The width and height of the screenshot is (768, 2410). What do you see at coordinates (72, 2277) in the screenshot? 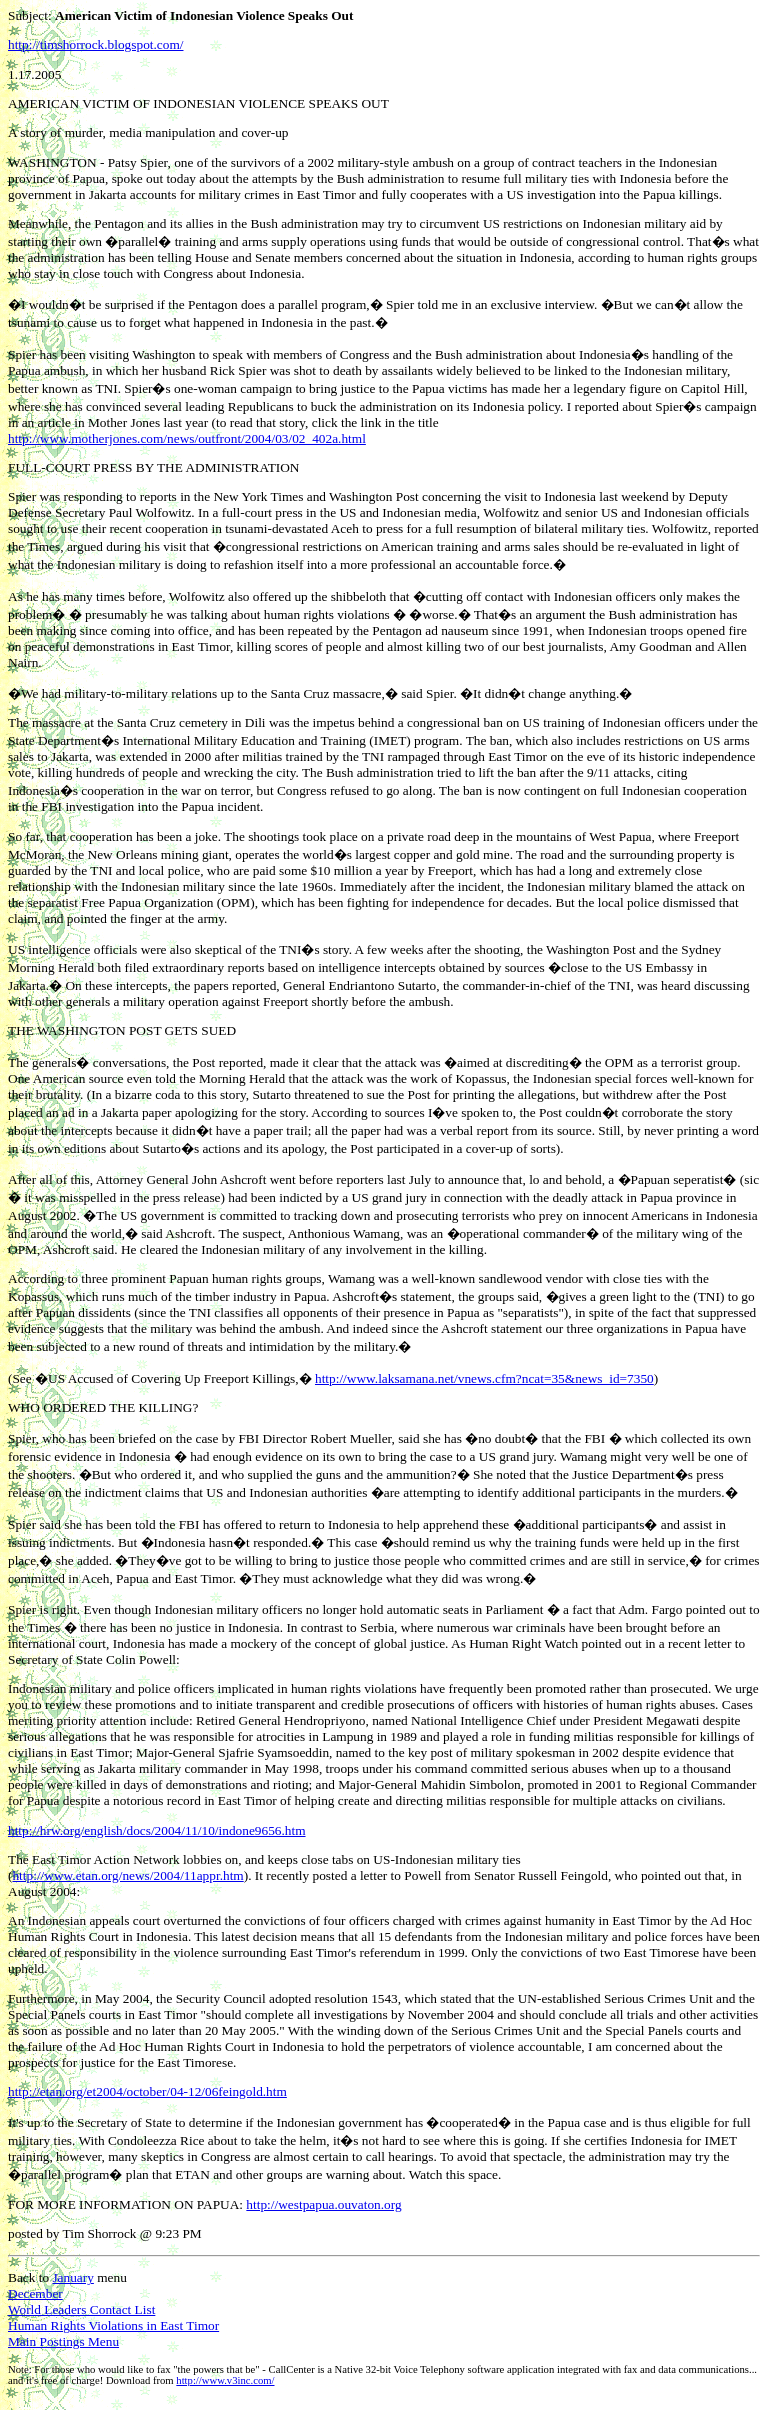
I see `January` at bounding box center [72, 2277].